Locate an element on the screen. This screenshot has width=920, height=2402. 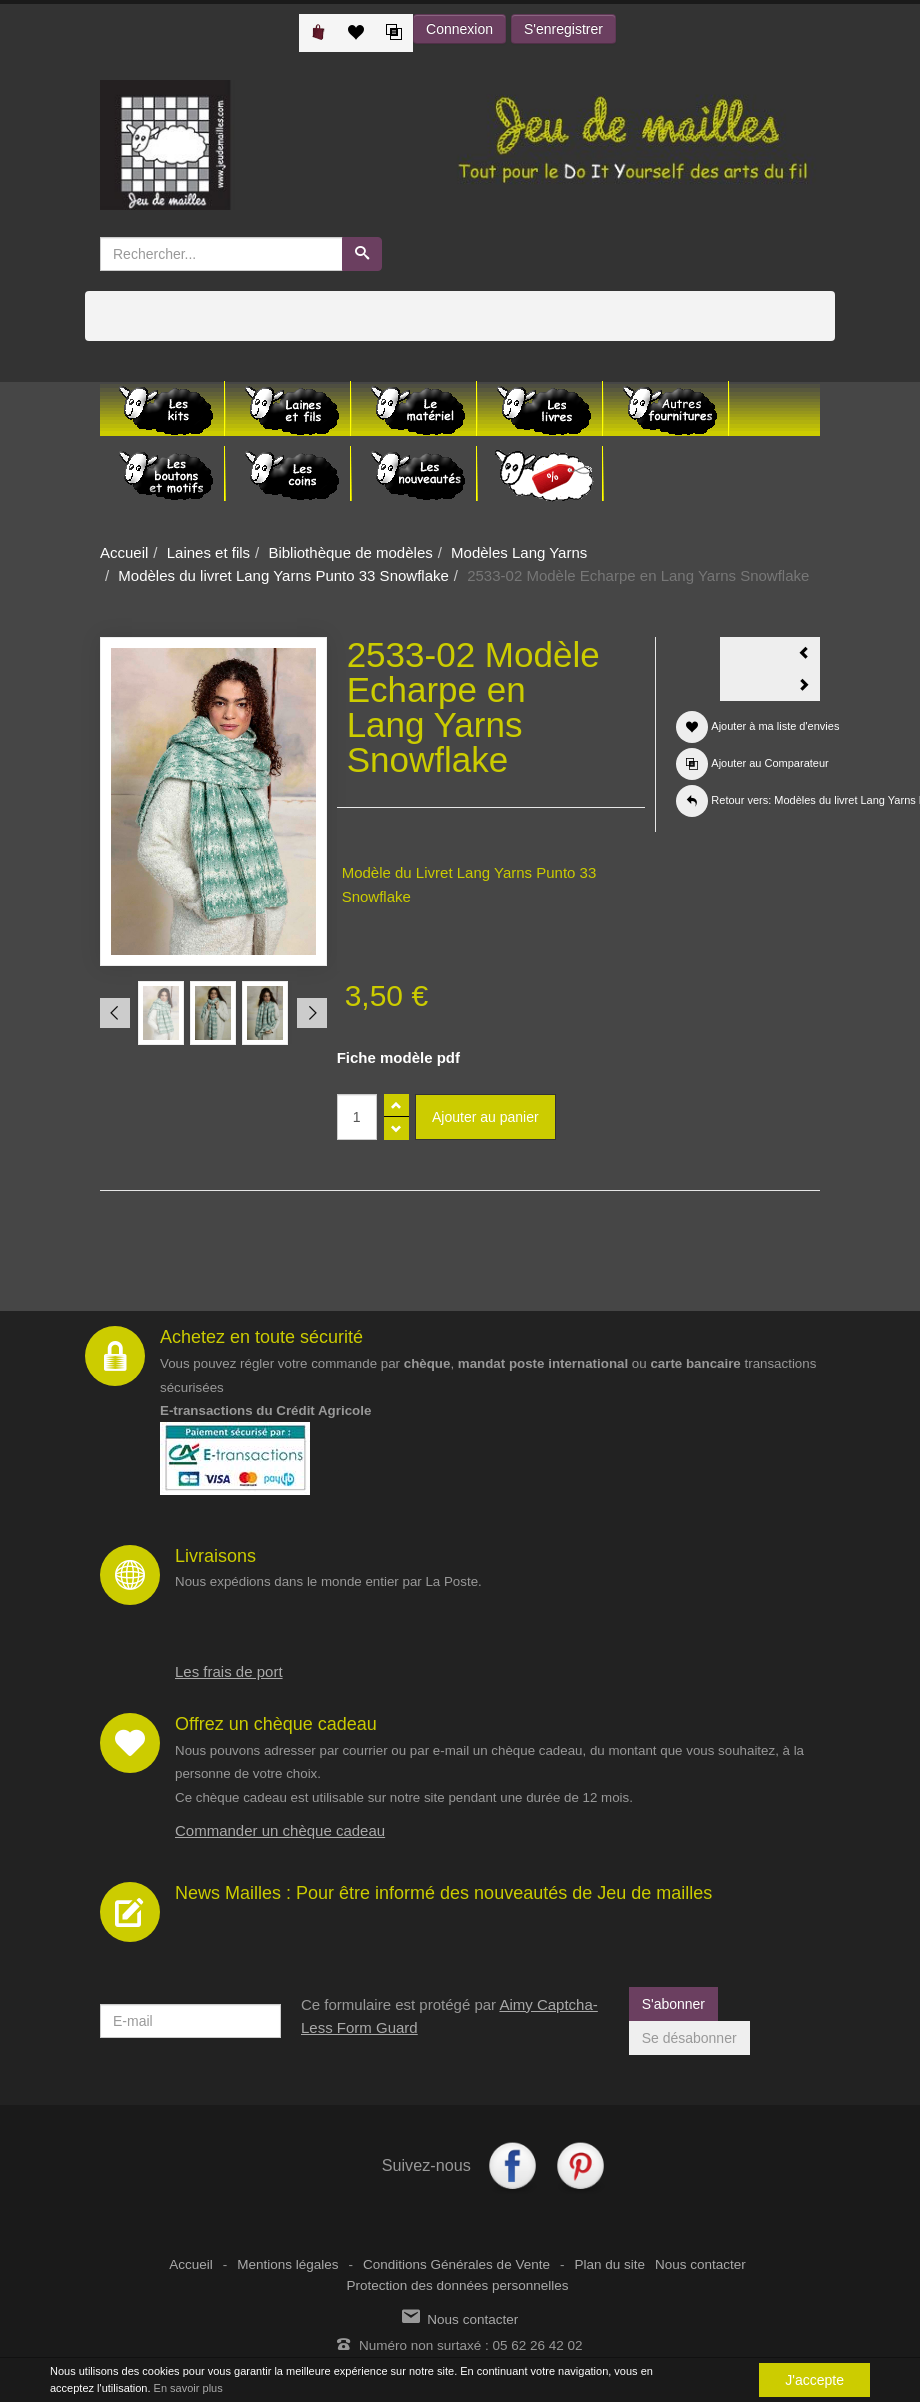
Laines et fils is located at coordinates (208, 552).